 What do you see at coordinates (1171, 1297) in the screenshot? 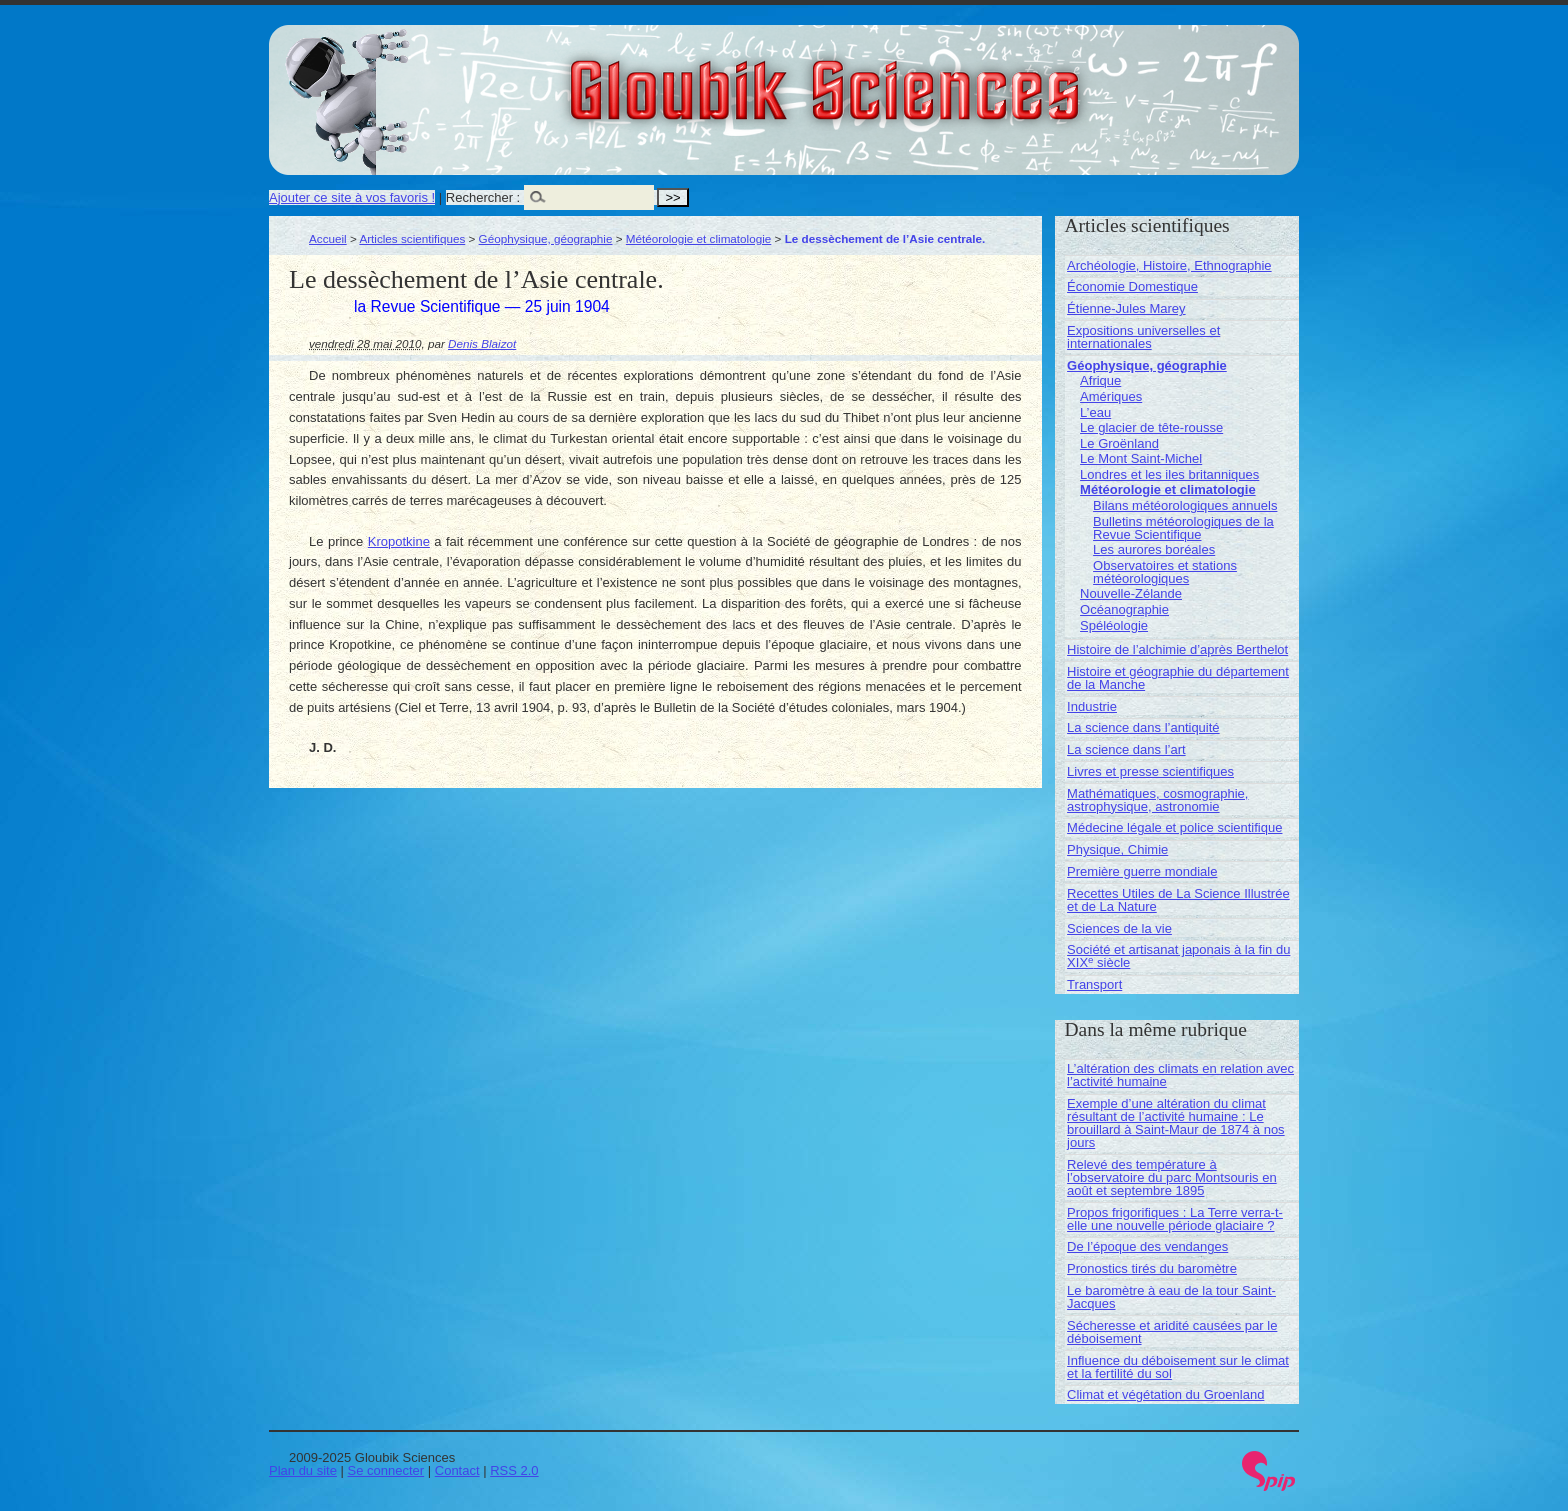
I see `Le baromètre à eau de la tour Saint-Jacques` at bounding box center [1171, 1297].